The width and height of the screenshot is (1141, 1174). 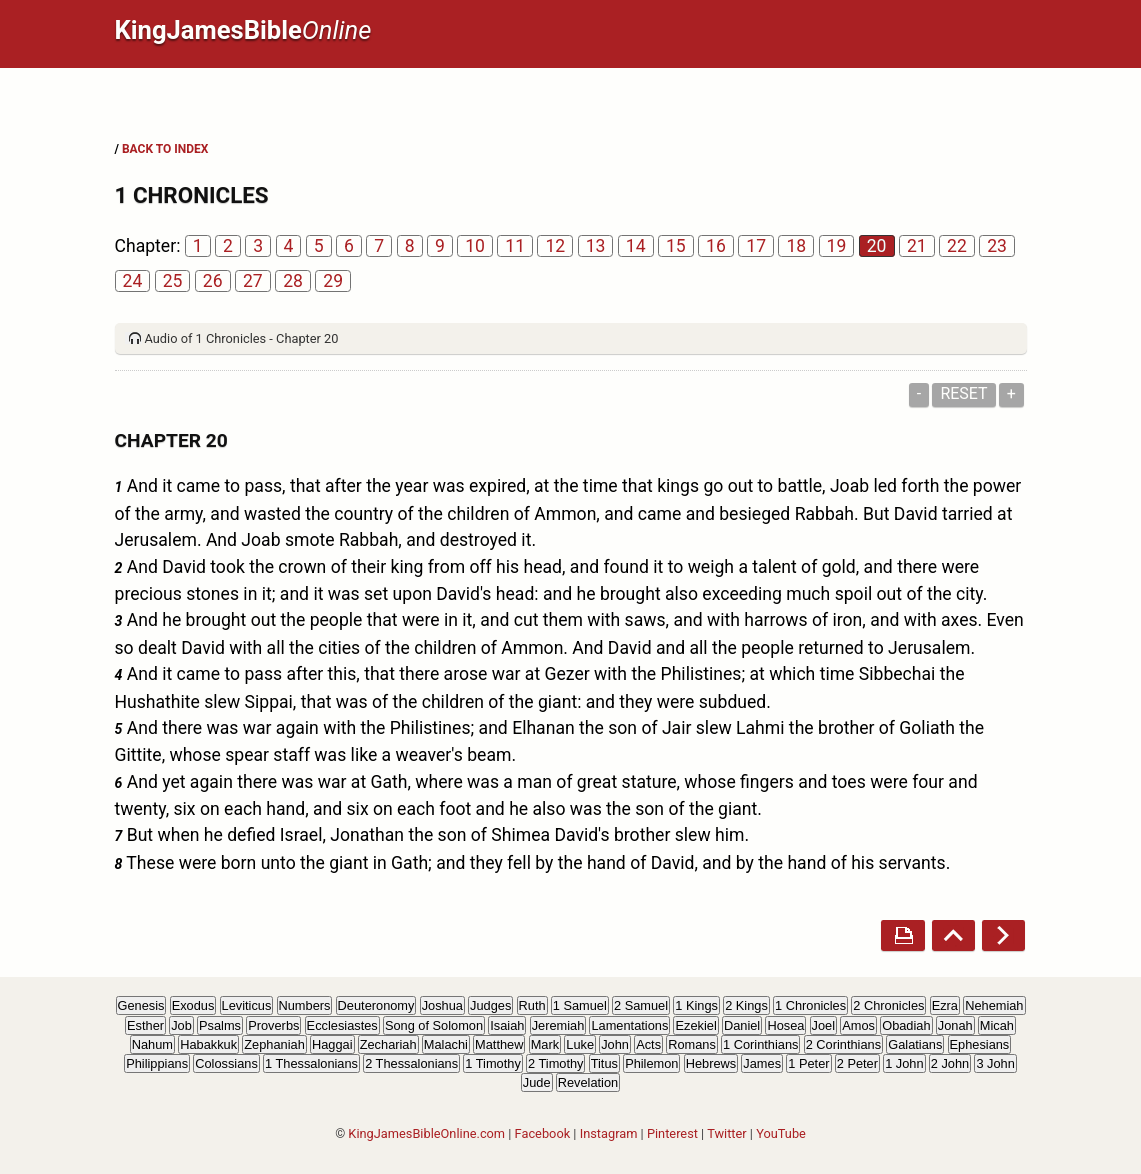 I want to click on Philippians, so click(x=157, y=1063).